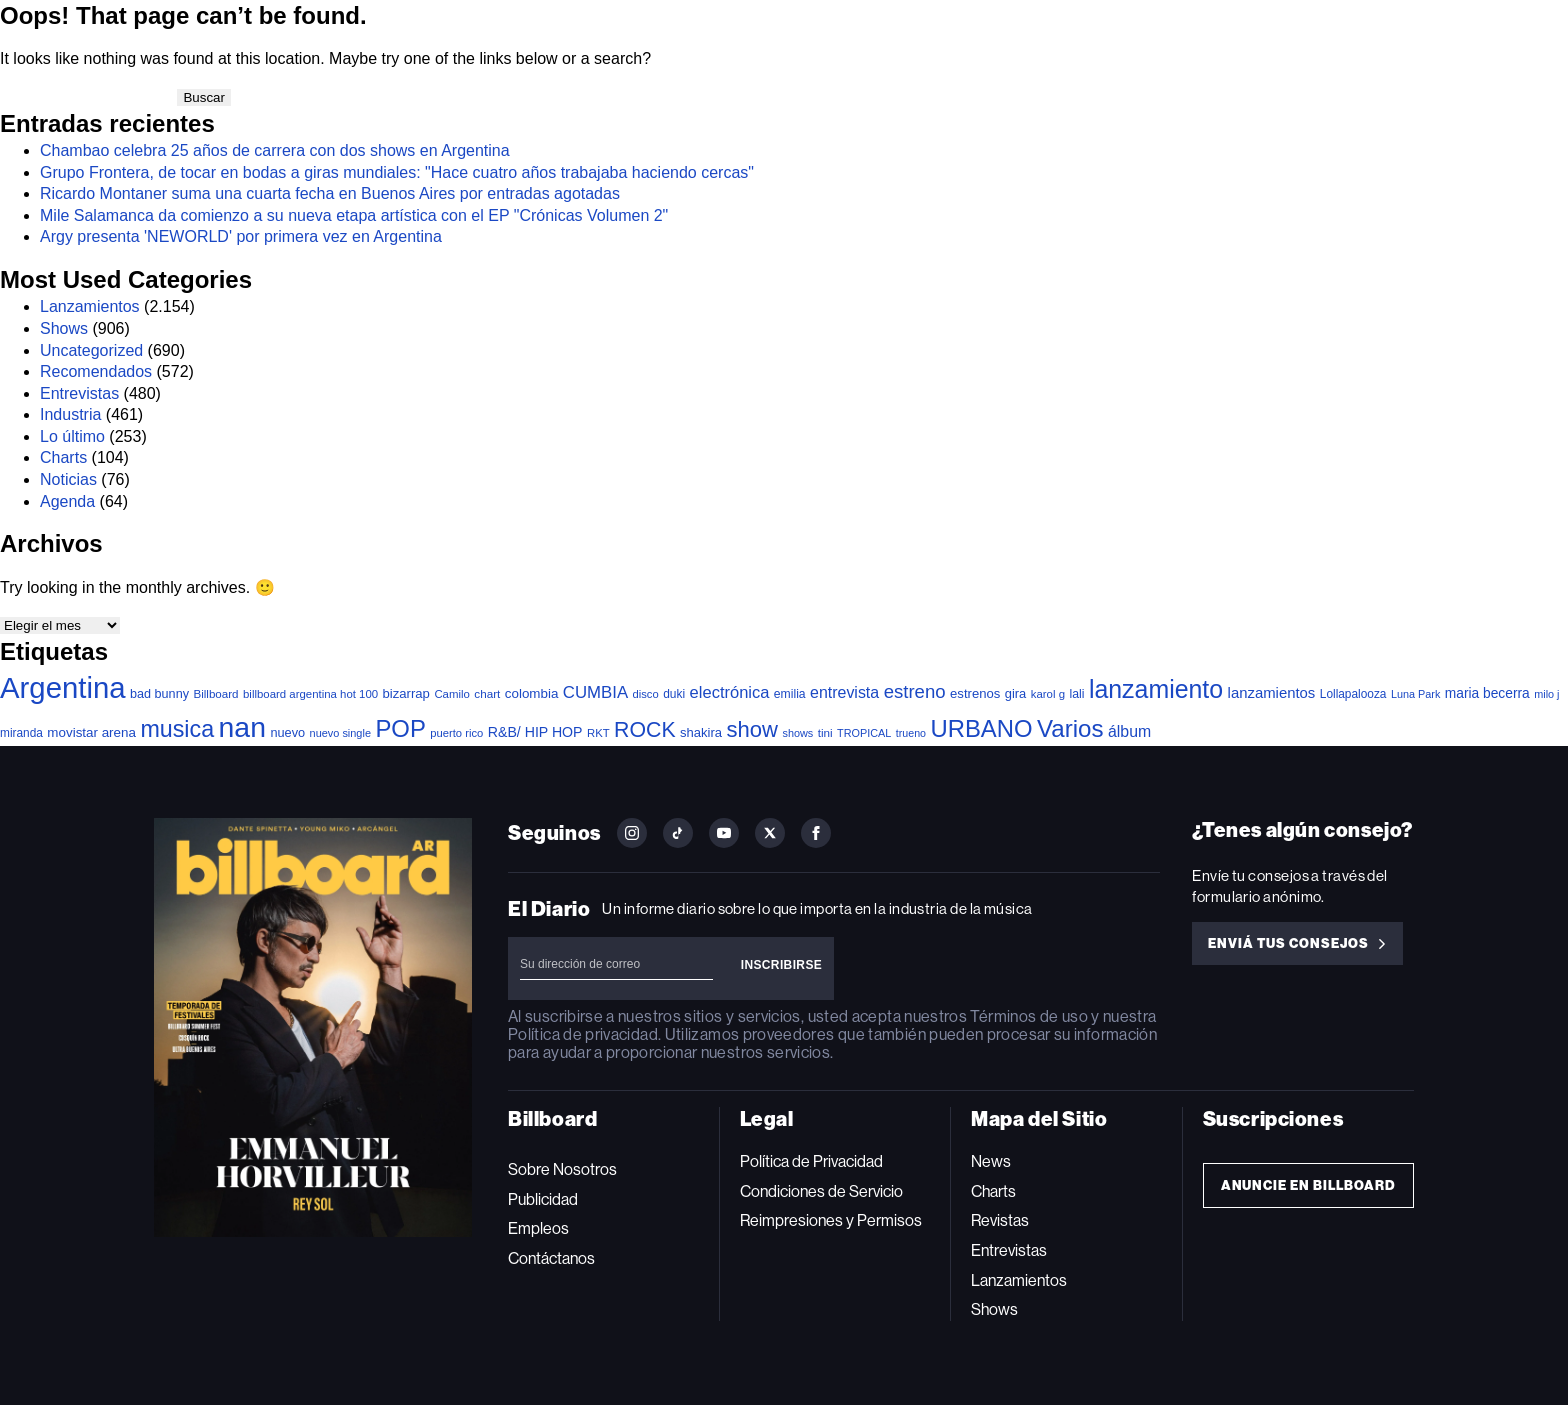  Describe the element at coordinates (487, 693) in the screenshot. I see `chart [chart (36 elementos)]` at that location.